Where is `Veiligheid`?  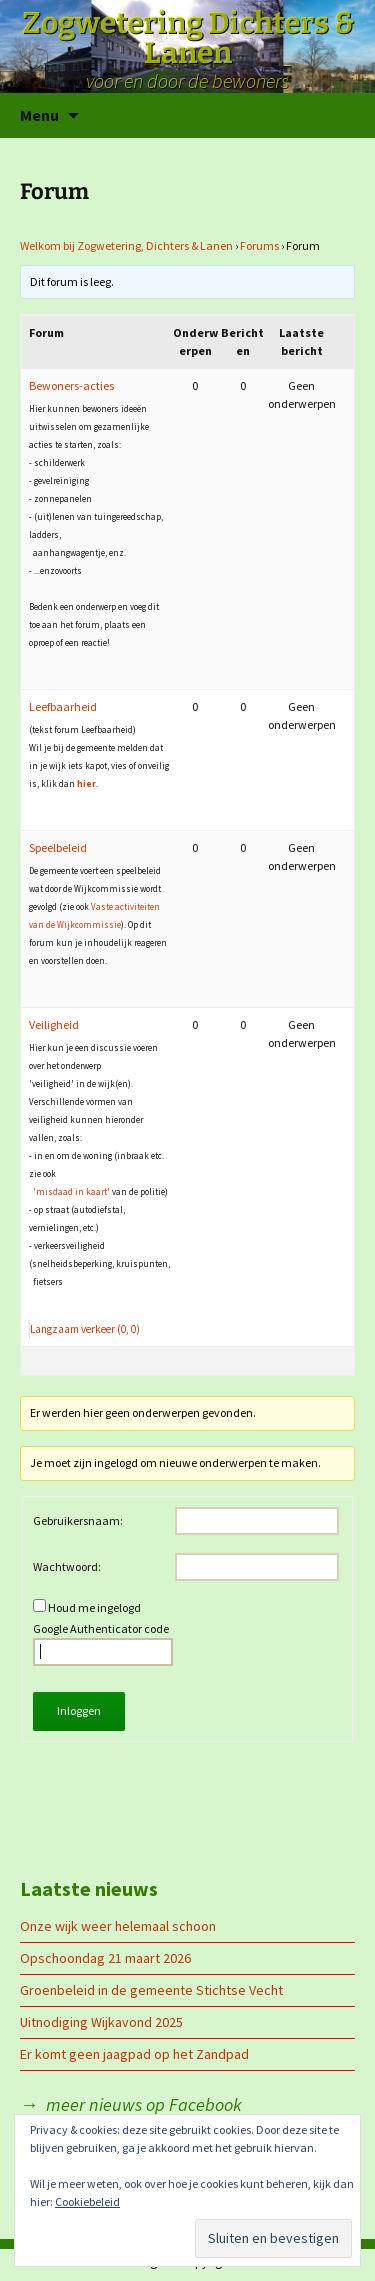 Veiligheid is located at coordinates (54, 1024).